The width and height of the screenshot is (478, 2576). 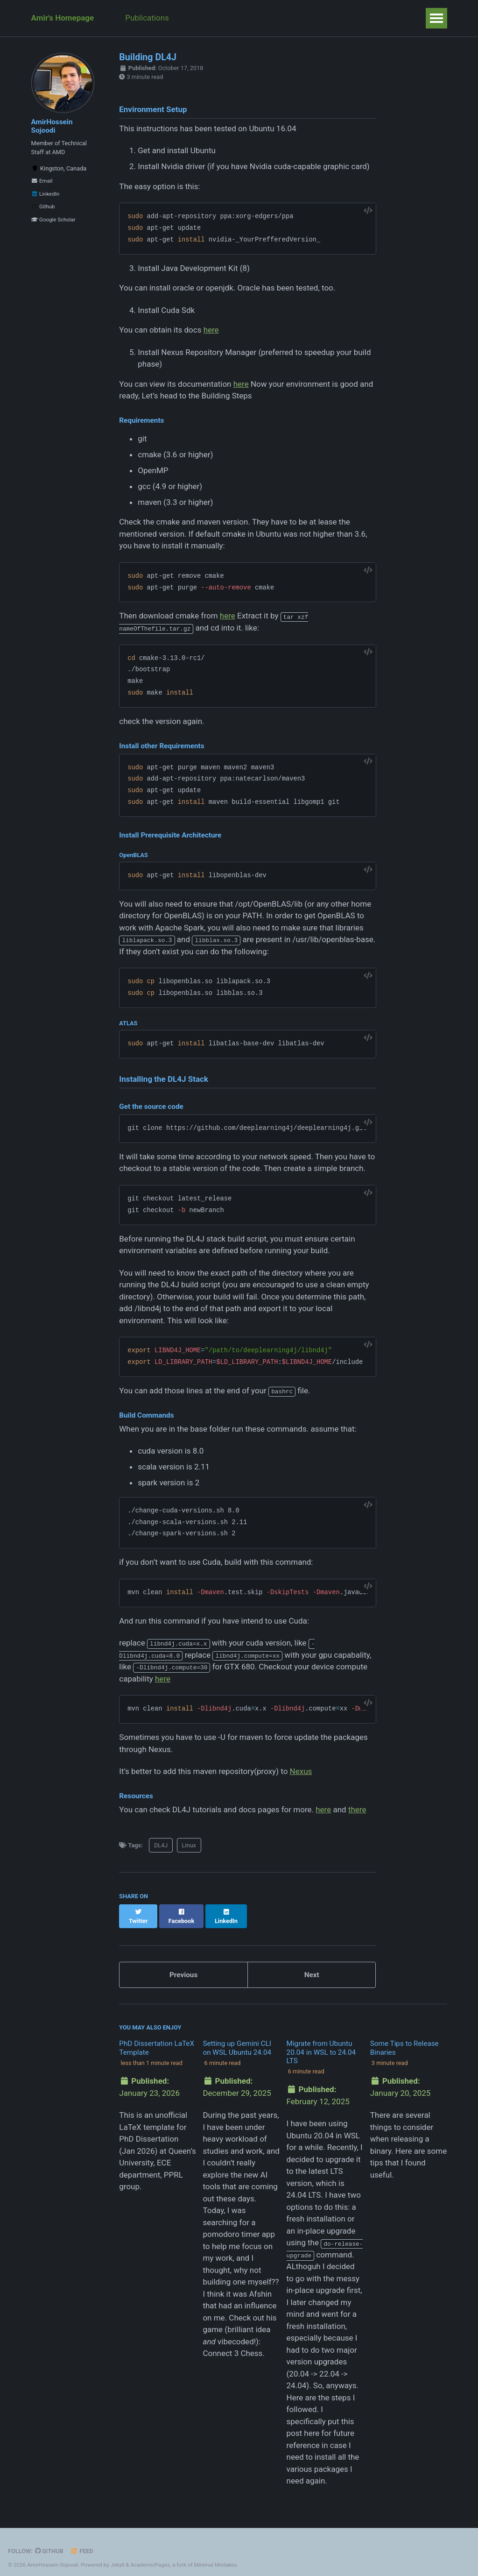 What do you see at coordinates (215, 2555) in the screenshot?
I see `Minimal Mistakes` at bounding box center [215, 2555].